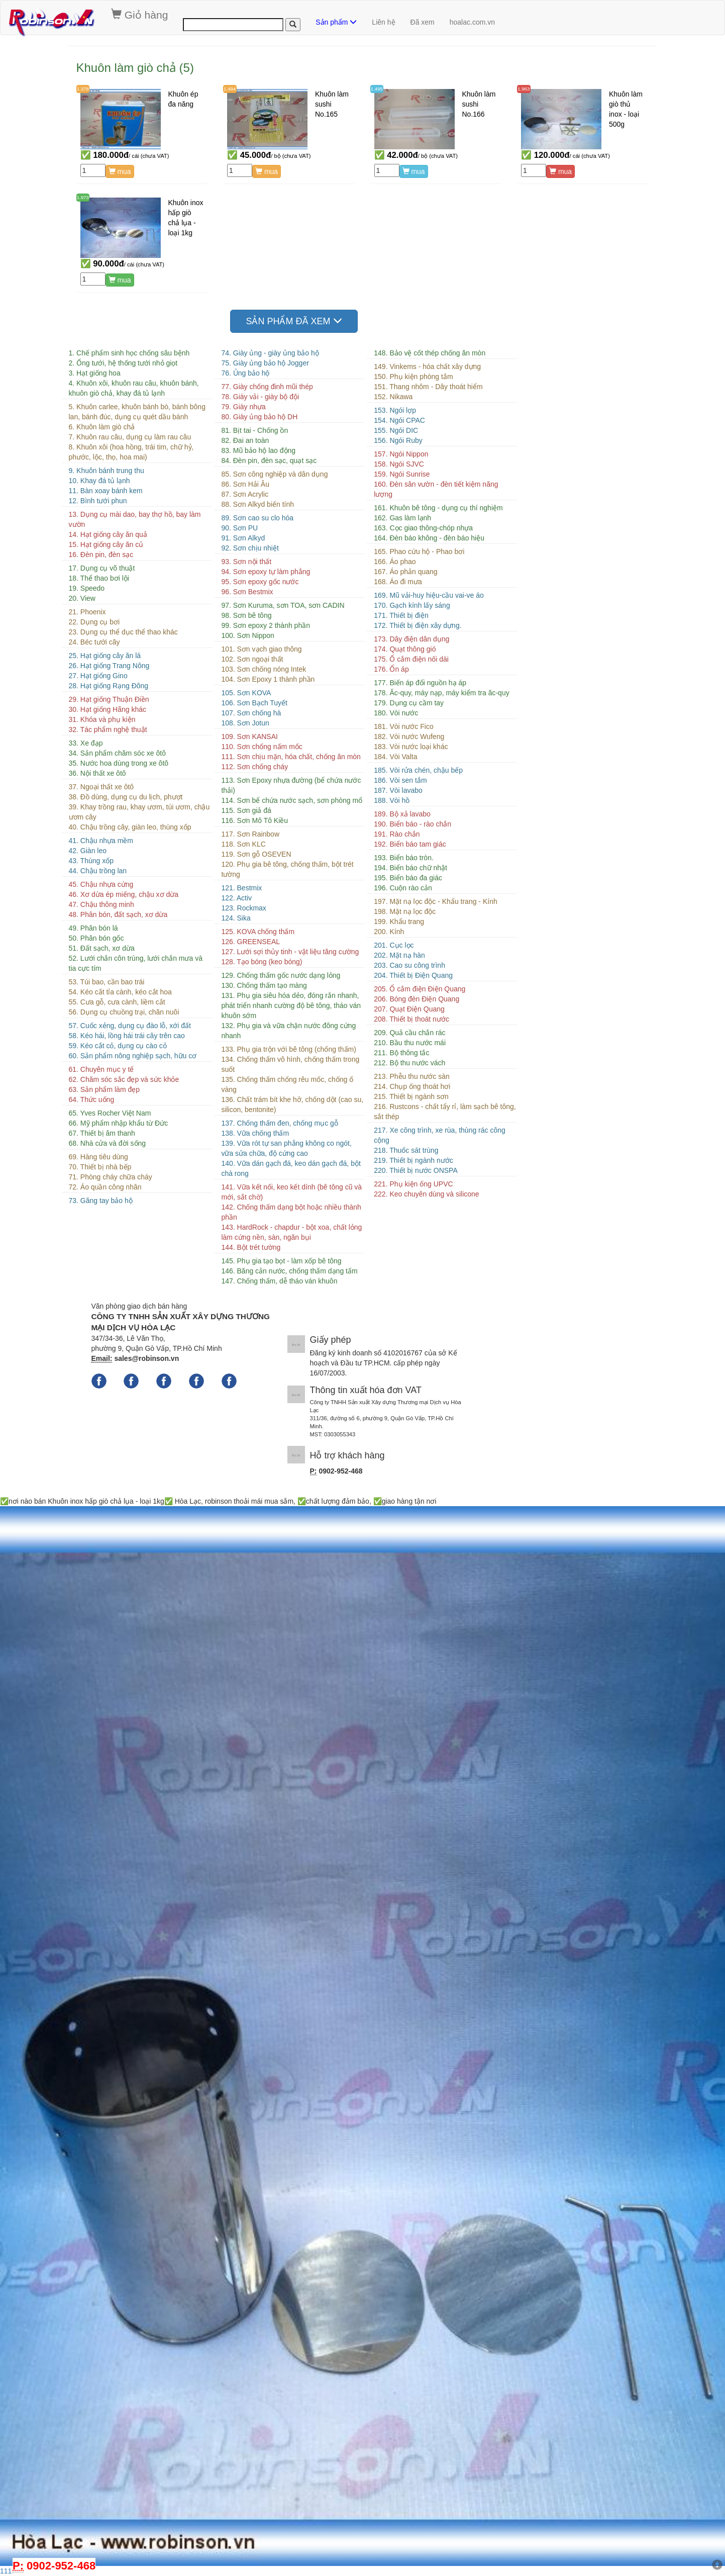 This screenshot has width=725, height=2576. What do you see at coordinates (409, 965) in the screenshot?
I see `203. Cao su công trình` at bounding box center [409, 965].